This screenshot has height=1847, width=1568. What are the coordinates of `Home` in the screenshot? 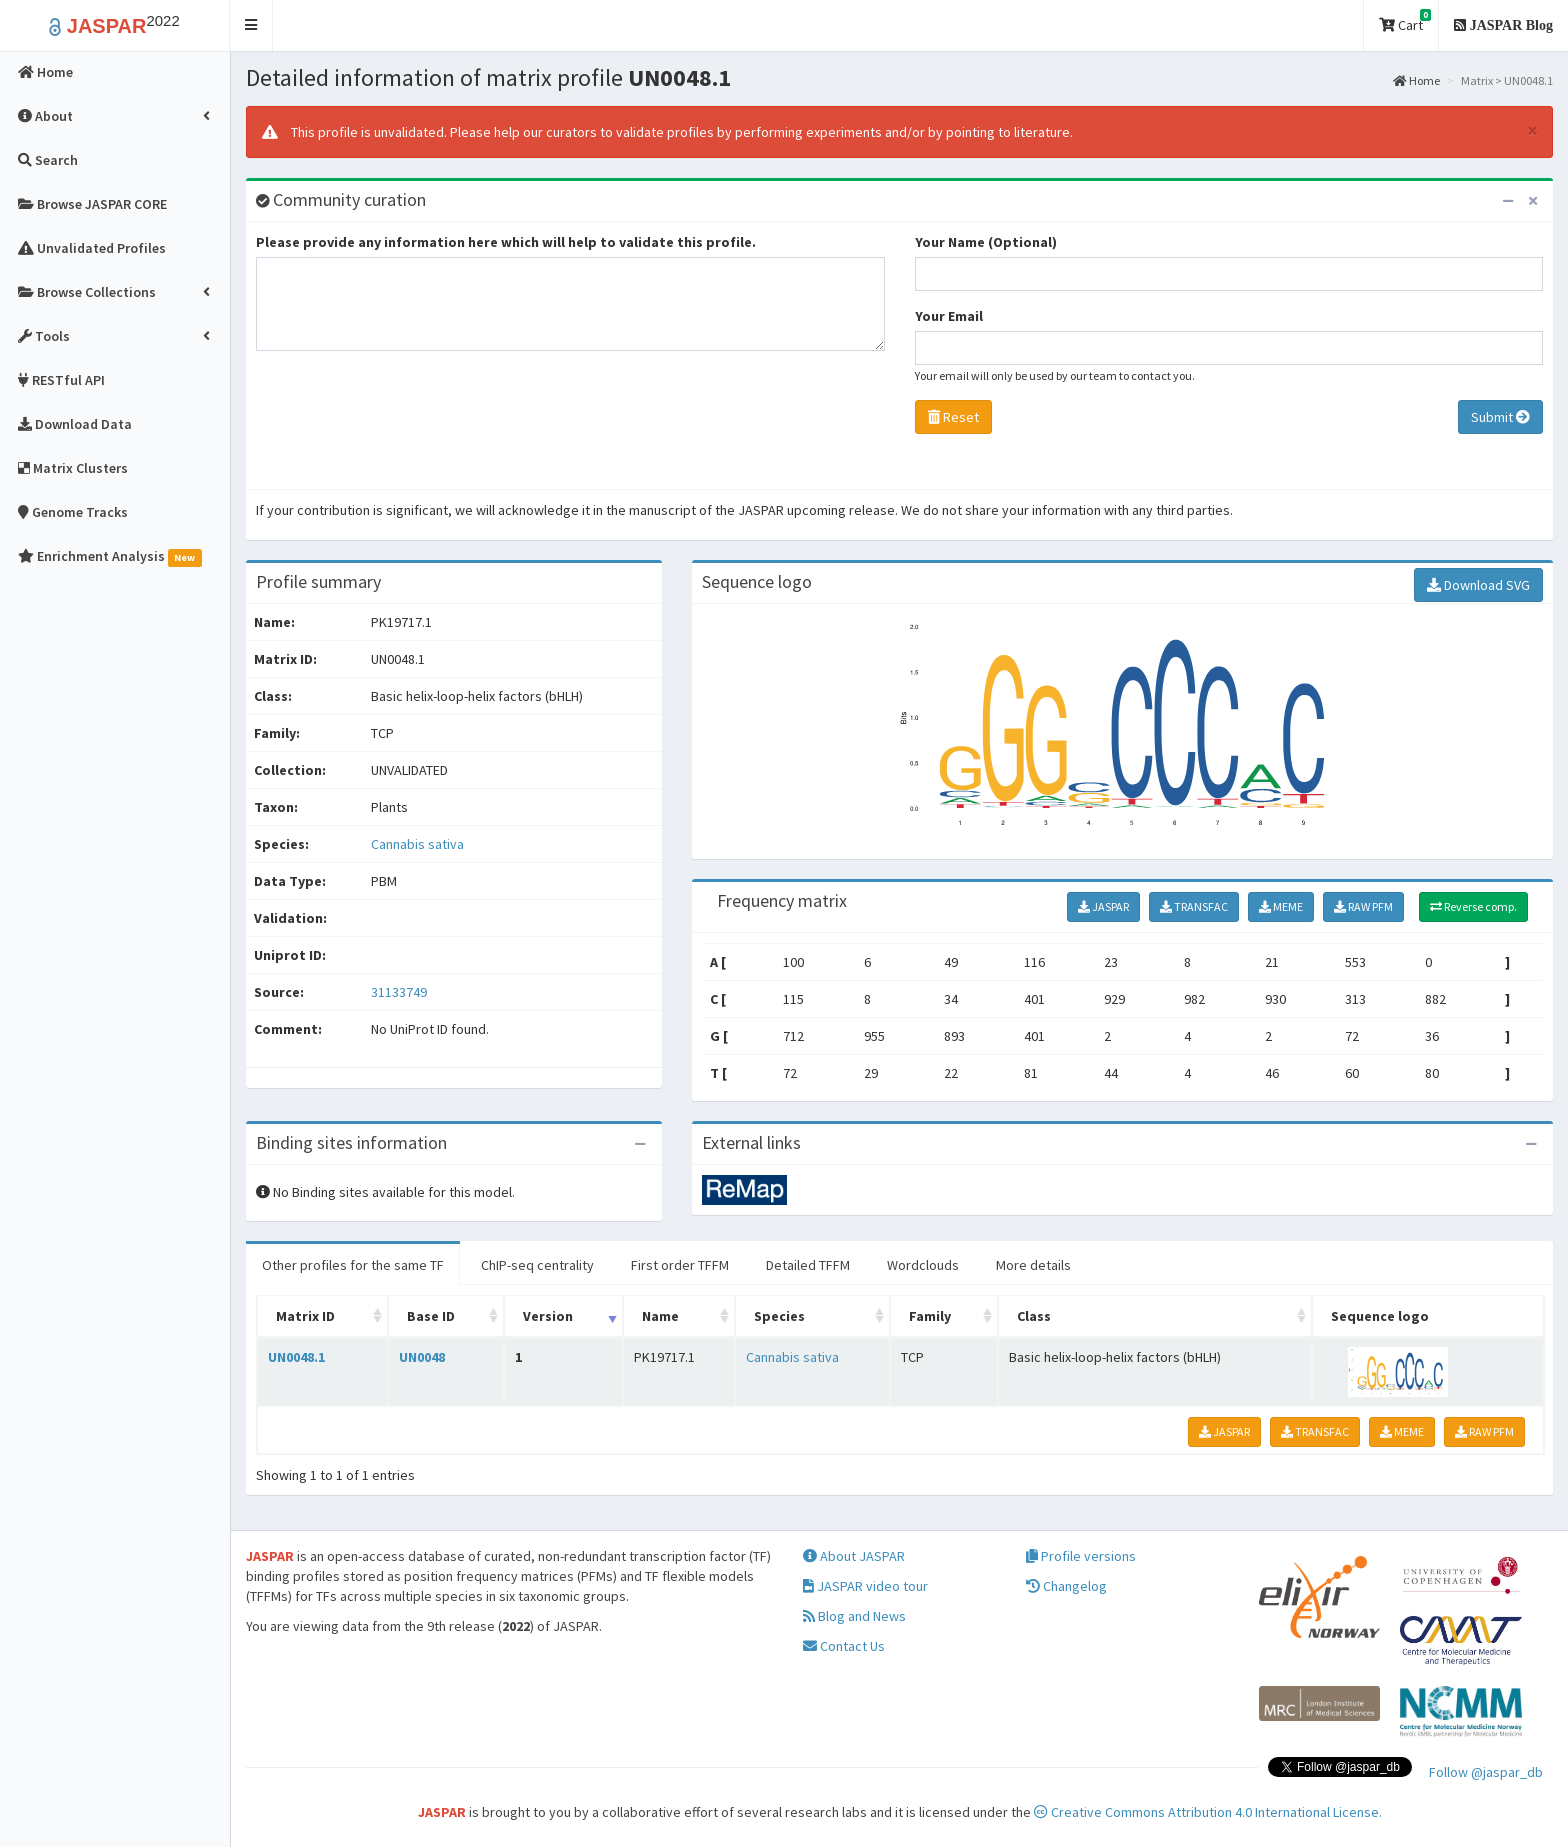 It's located at (1416, 80).